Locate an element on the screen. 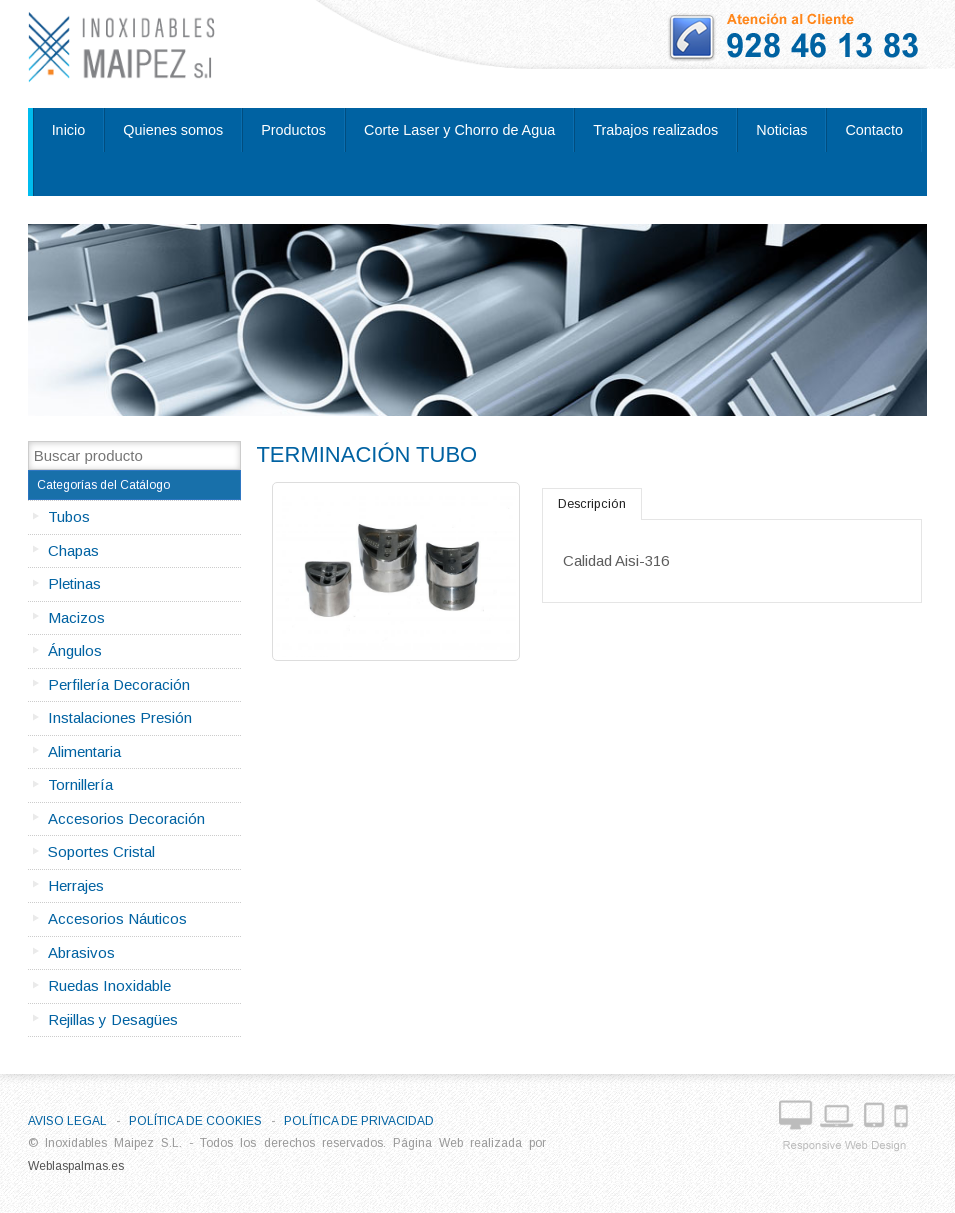 The width and height of the screenshot is (955, 1213). Política de Cookies is located at coordinates (195, 1121).